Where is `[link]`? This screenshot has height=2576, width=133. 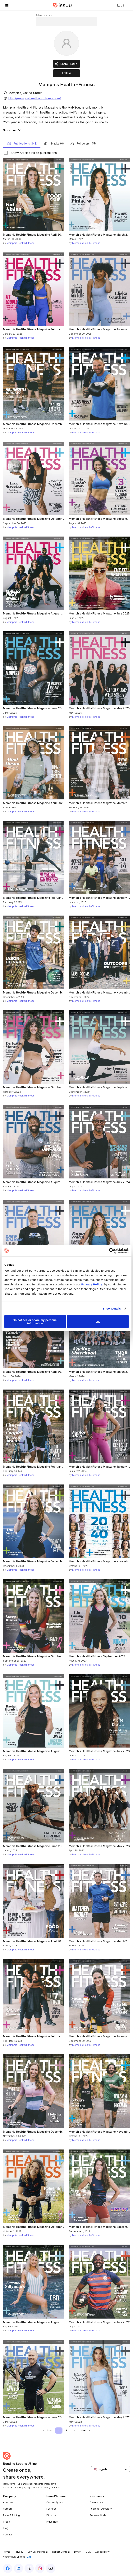
[link] is located at coordinates (121, 5).